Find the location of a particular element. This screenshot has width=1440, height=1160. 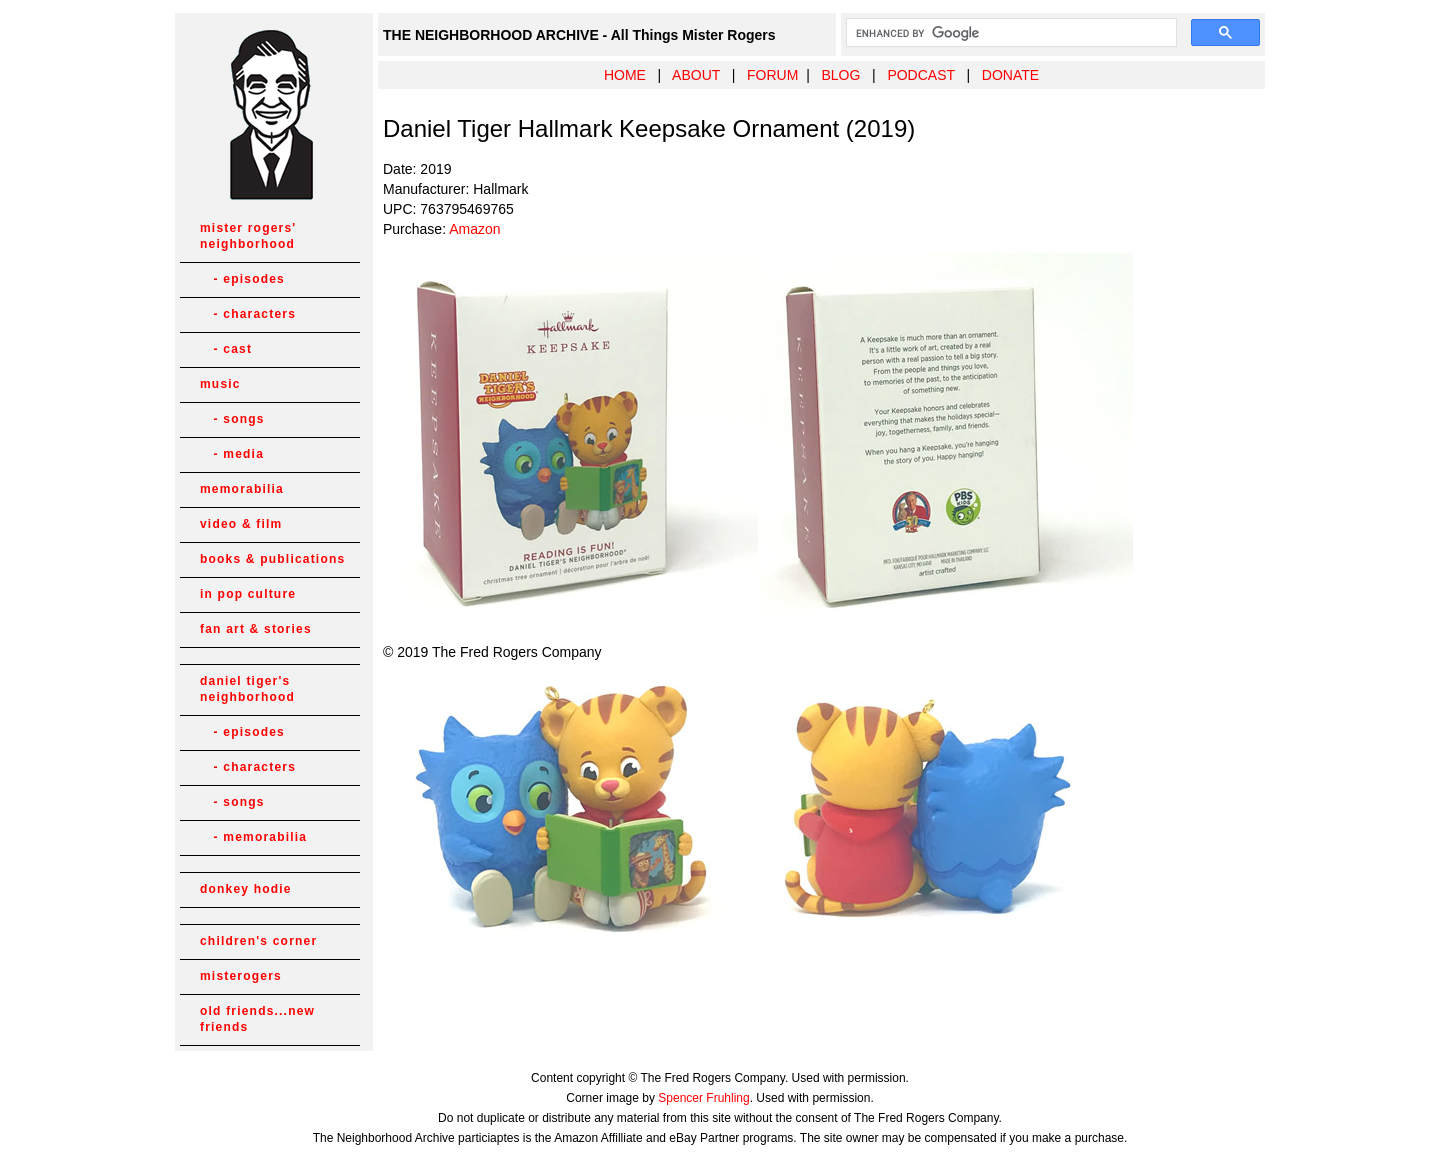

old friends...new friends is located at coordinates (257, 1019).